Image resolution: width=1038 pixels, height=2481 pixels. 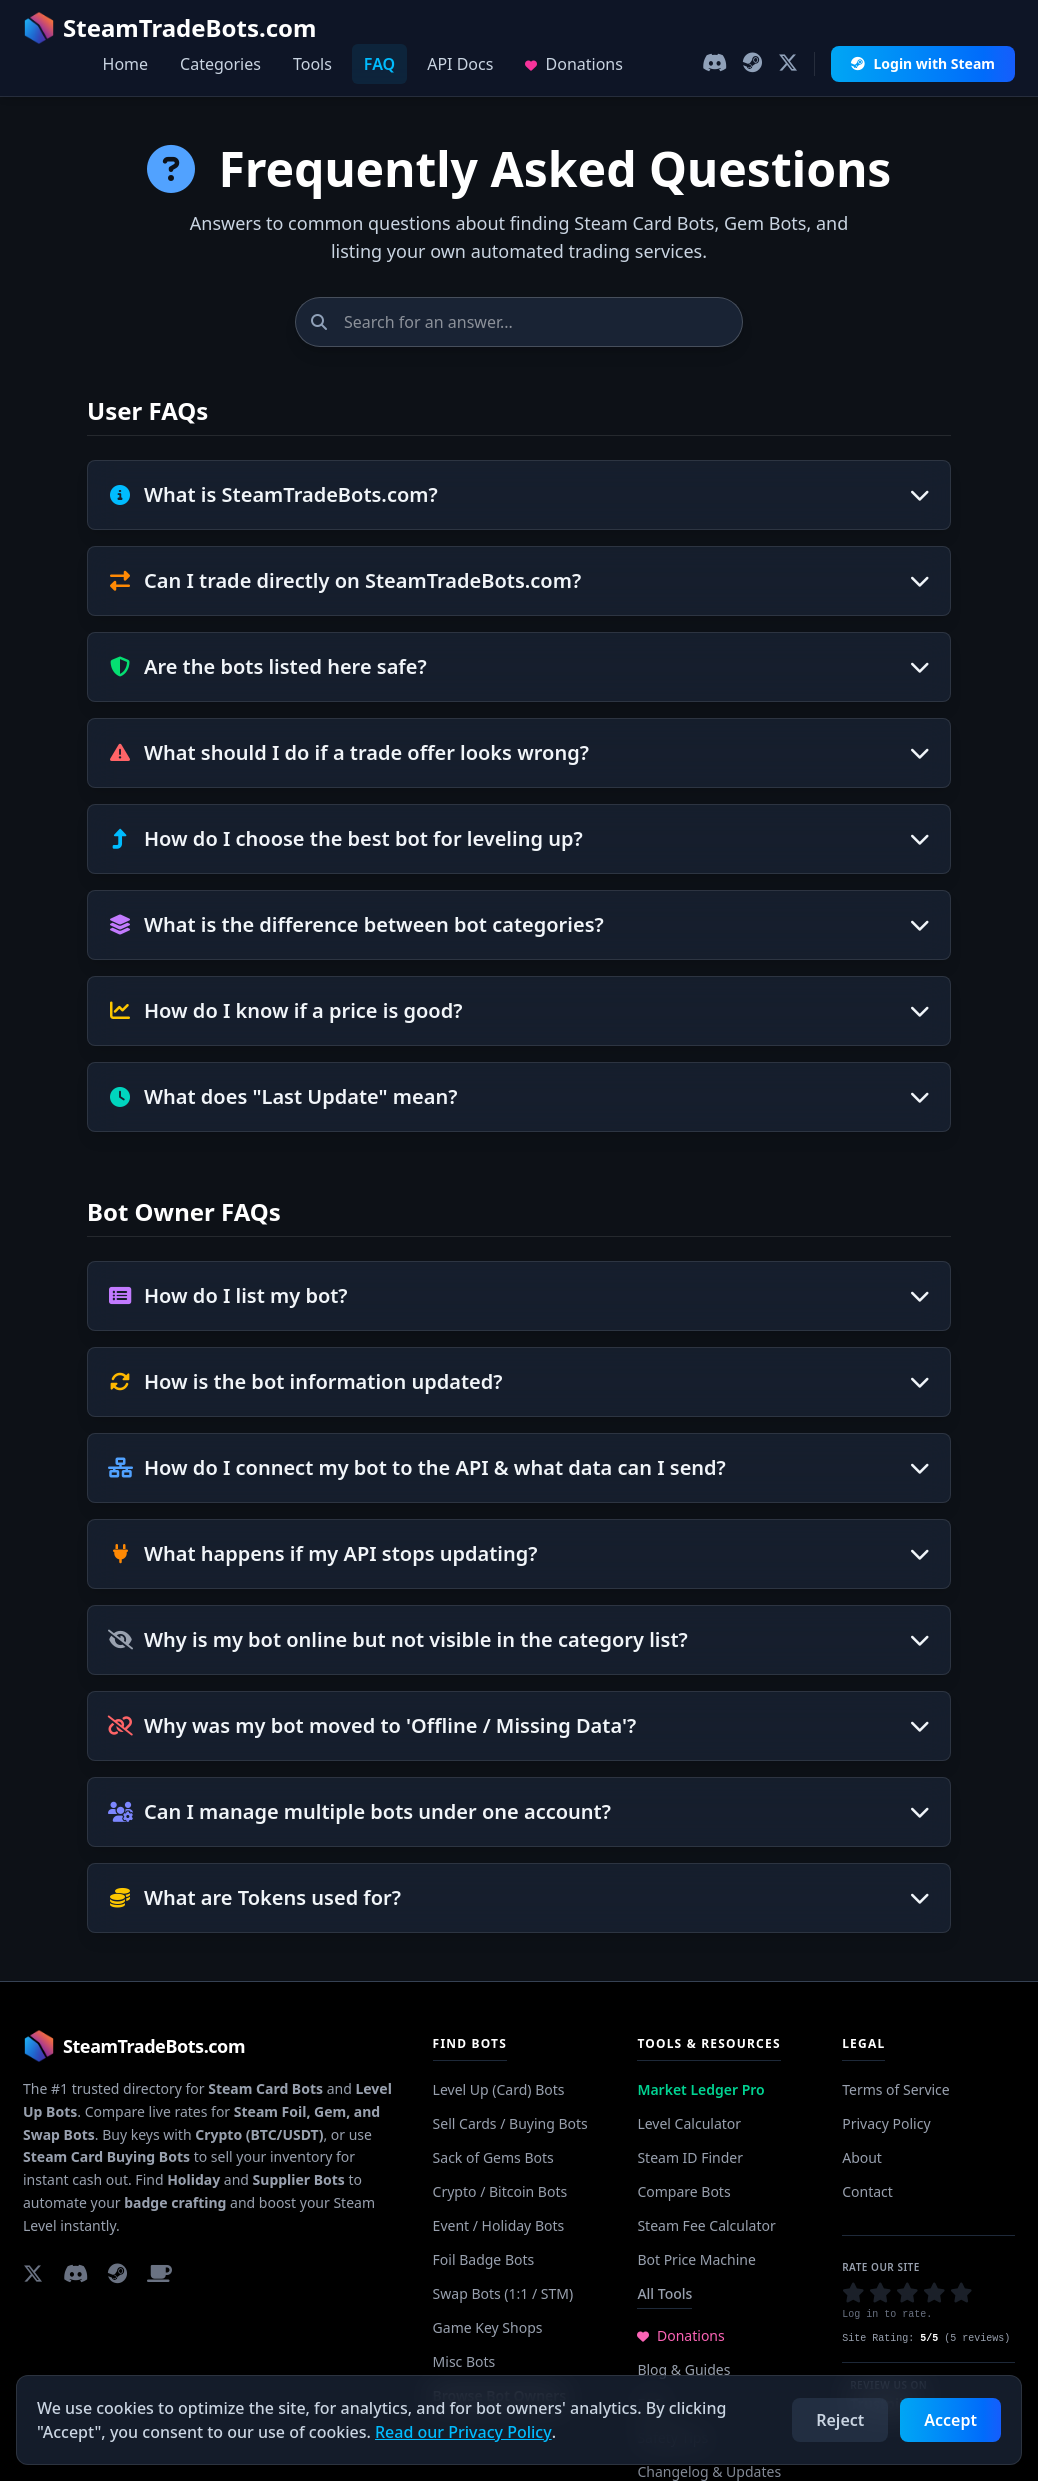 I want to click on API Docs, so click(x=460, y=64).